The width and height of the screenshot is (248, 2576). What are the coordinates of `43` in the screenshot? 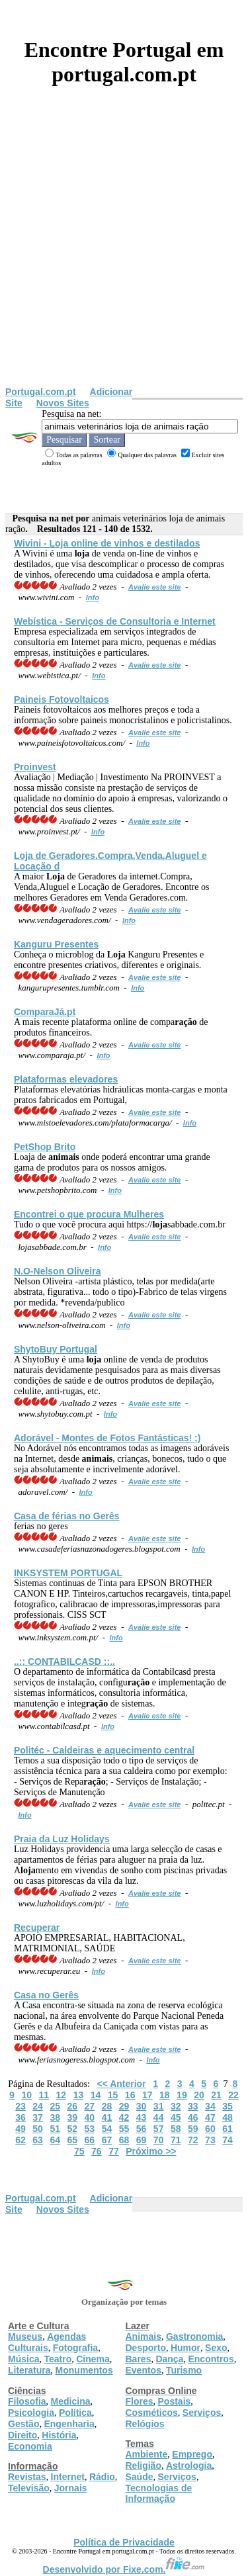 It's located at (141, 2117).